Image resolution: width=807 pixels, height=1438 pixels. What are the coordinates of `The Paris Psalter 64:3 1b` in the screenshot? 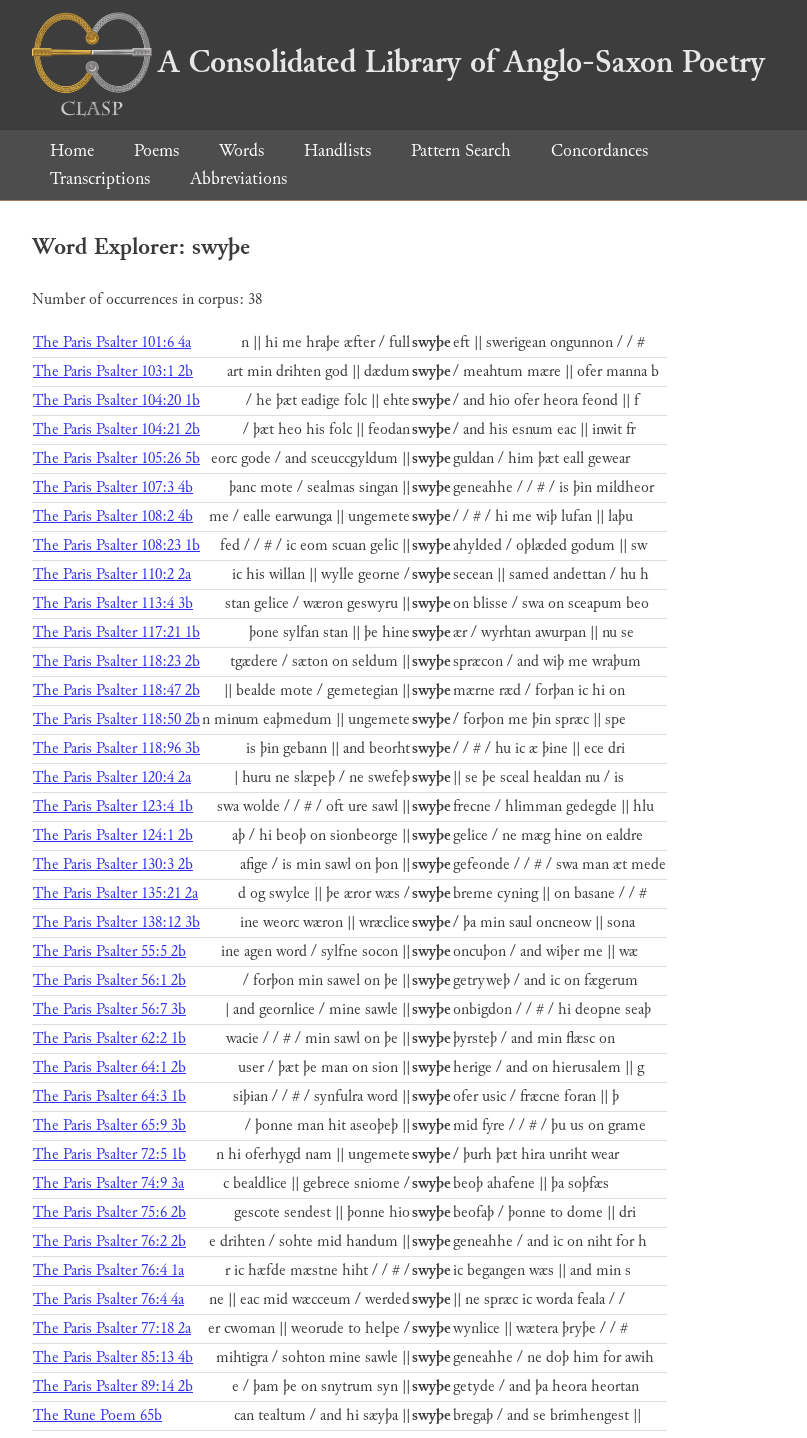 It's located at (109, 1096).